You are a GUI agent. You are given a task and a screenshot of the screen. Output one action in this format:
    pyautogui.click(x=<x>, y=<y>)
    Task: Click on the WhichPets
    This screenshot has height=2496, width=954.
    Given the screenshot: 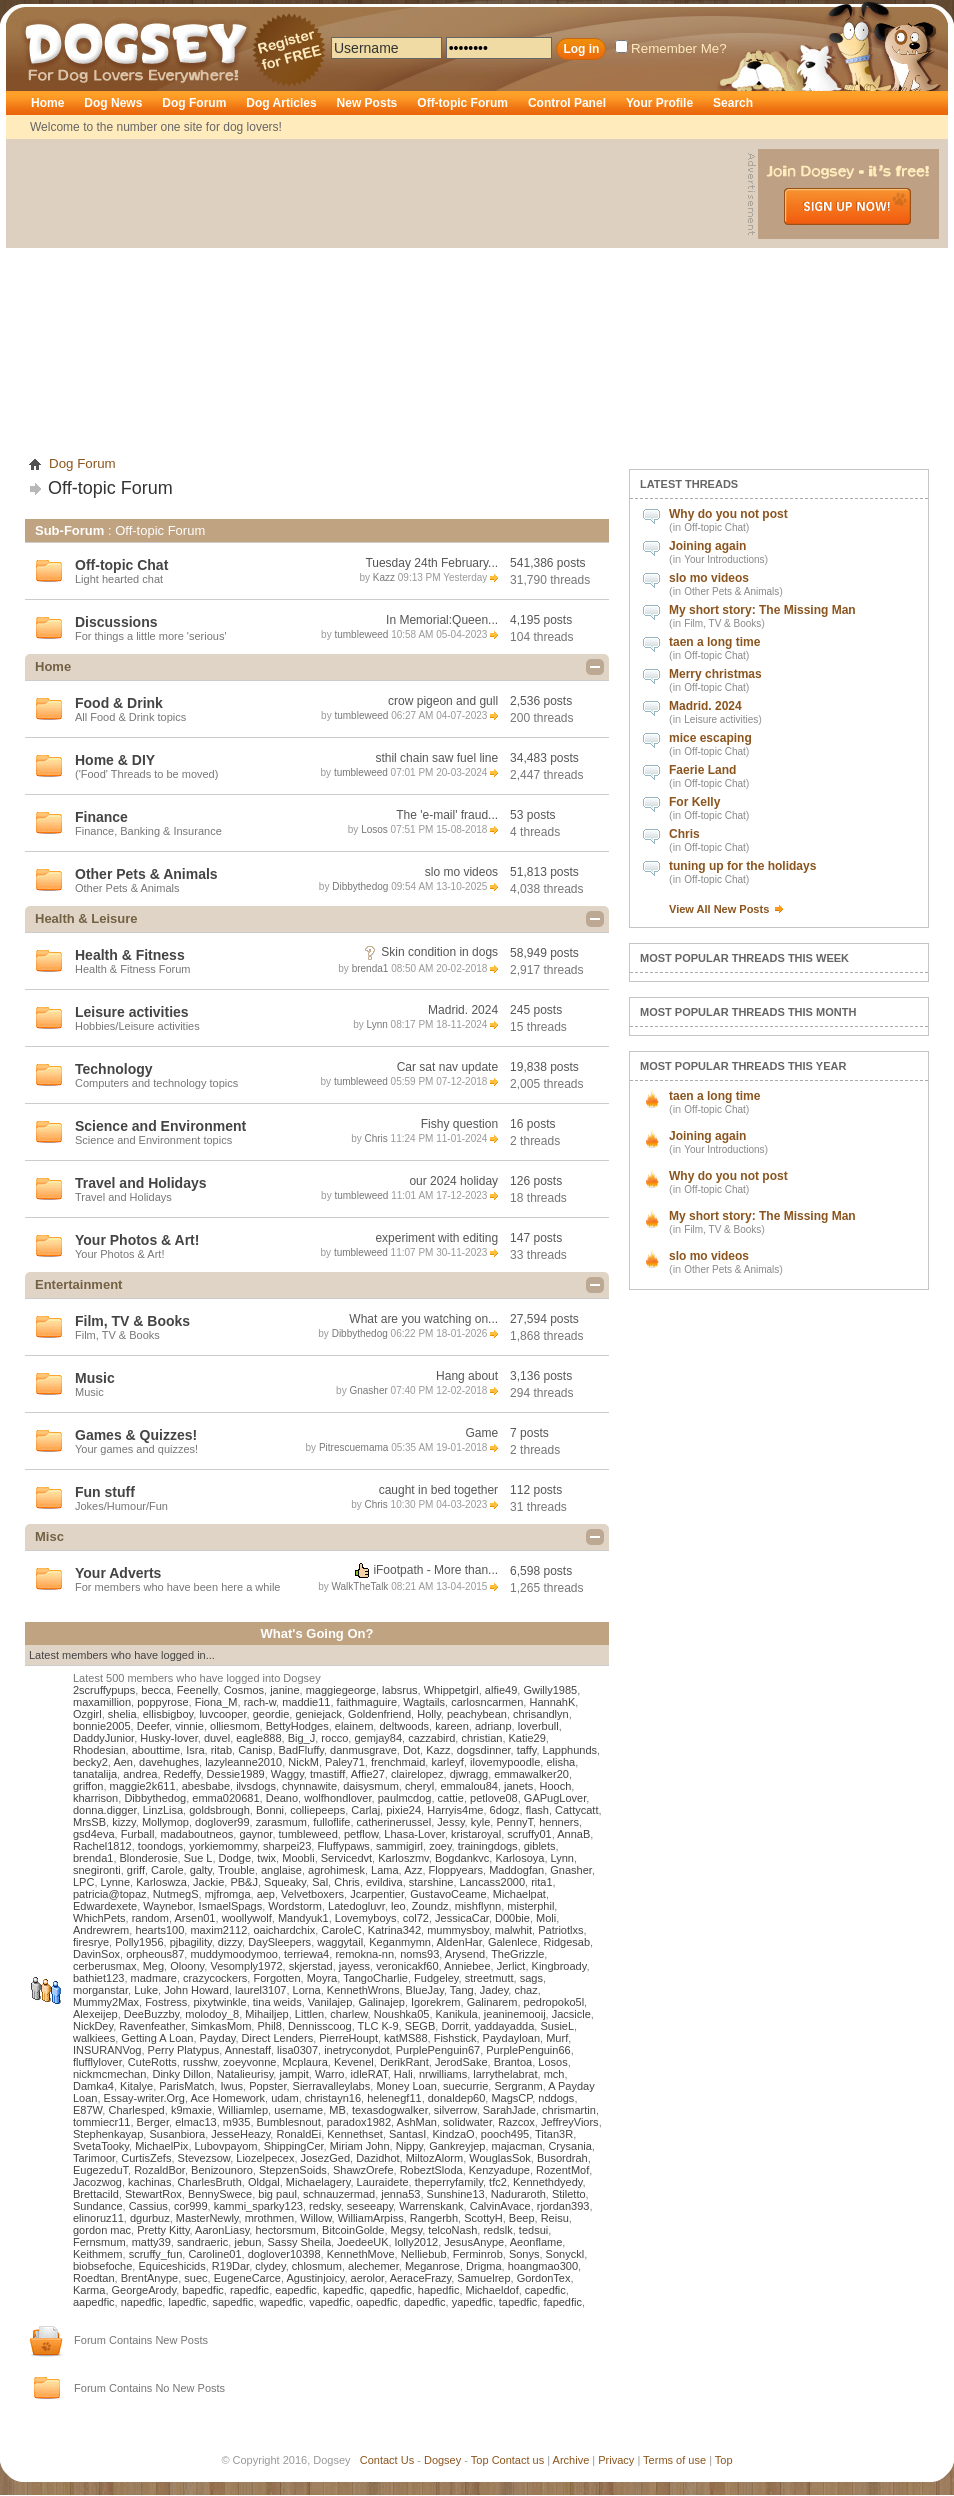 What is the action you would take?
    pyautogui.click(x=99, y=1918)
    